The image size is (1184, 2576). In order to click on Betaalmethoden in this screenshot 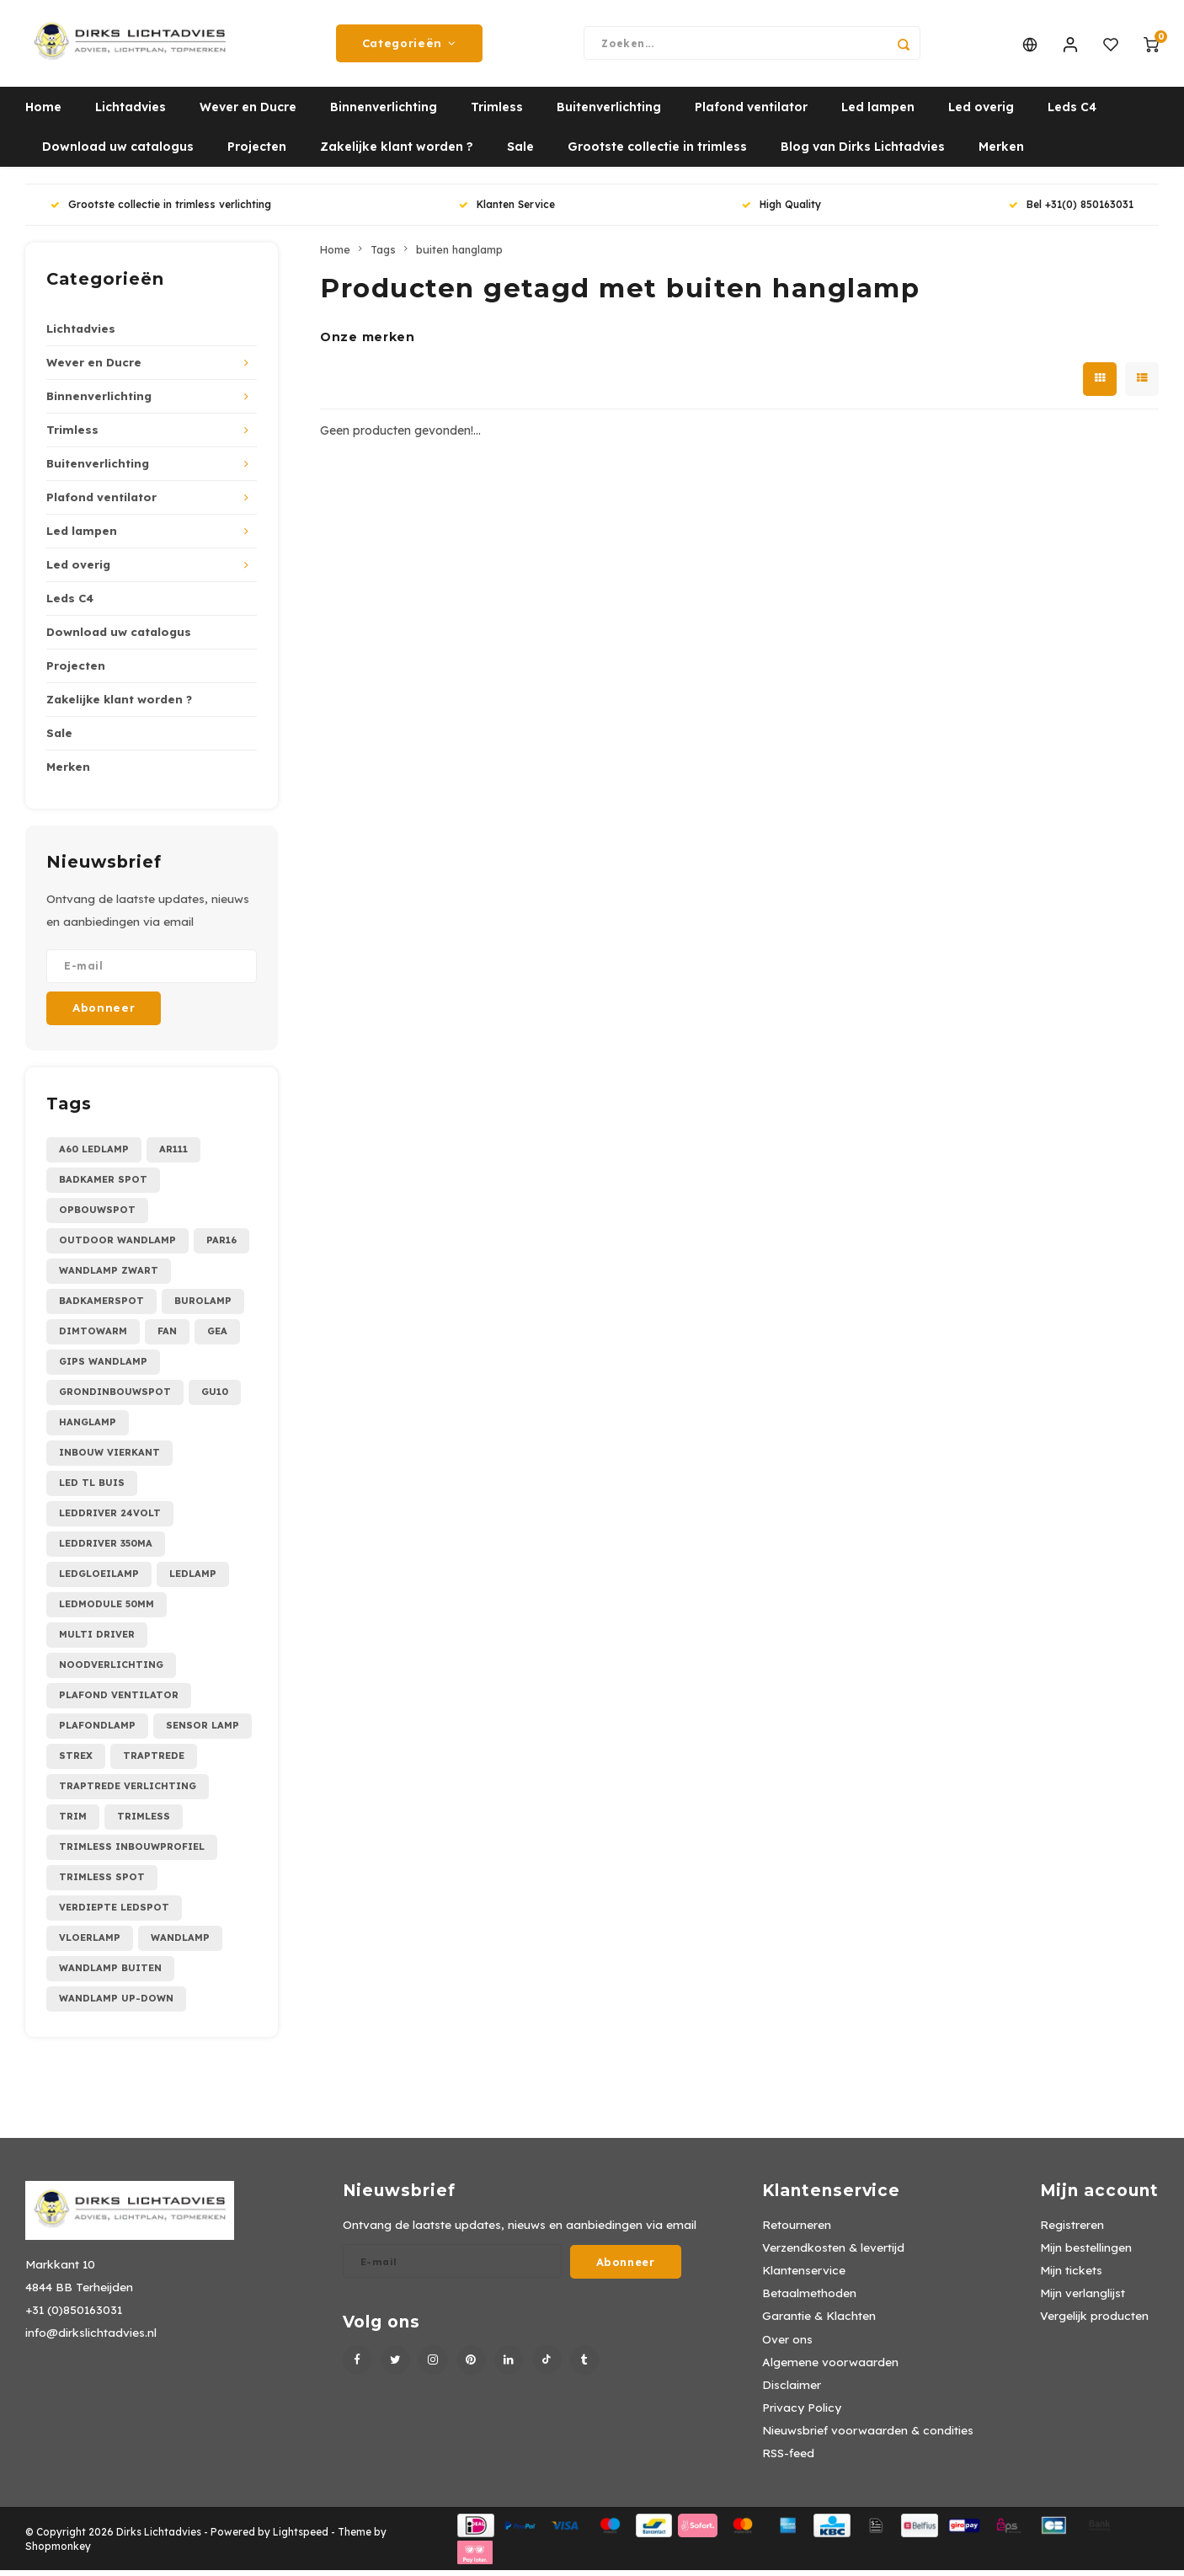, I will do `click(809, 2299)`.